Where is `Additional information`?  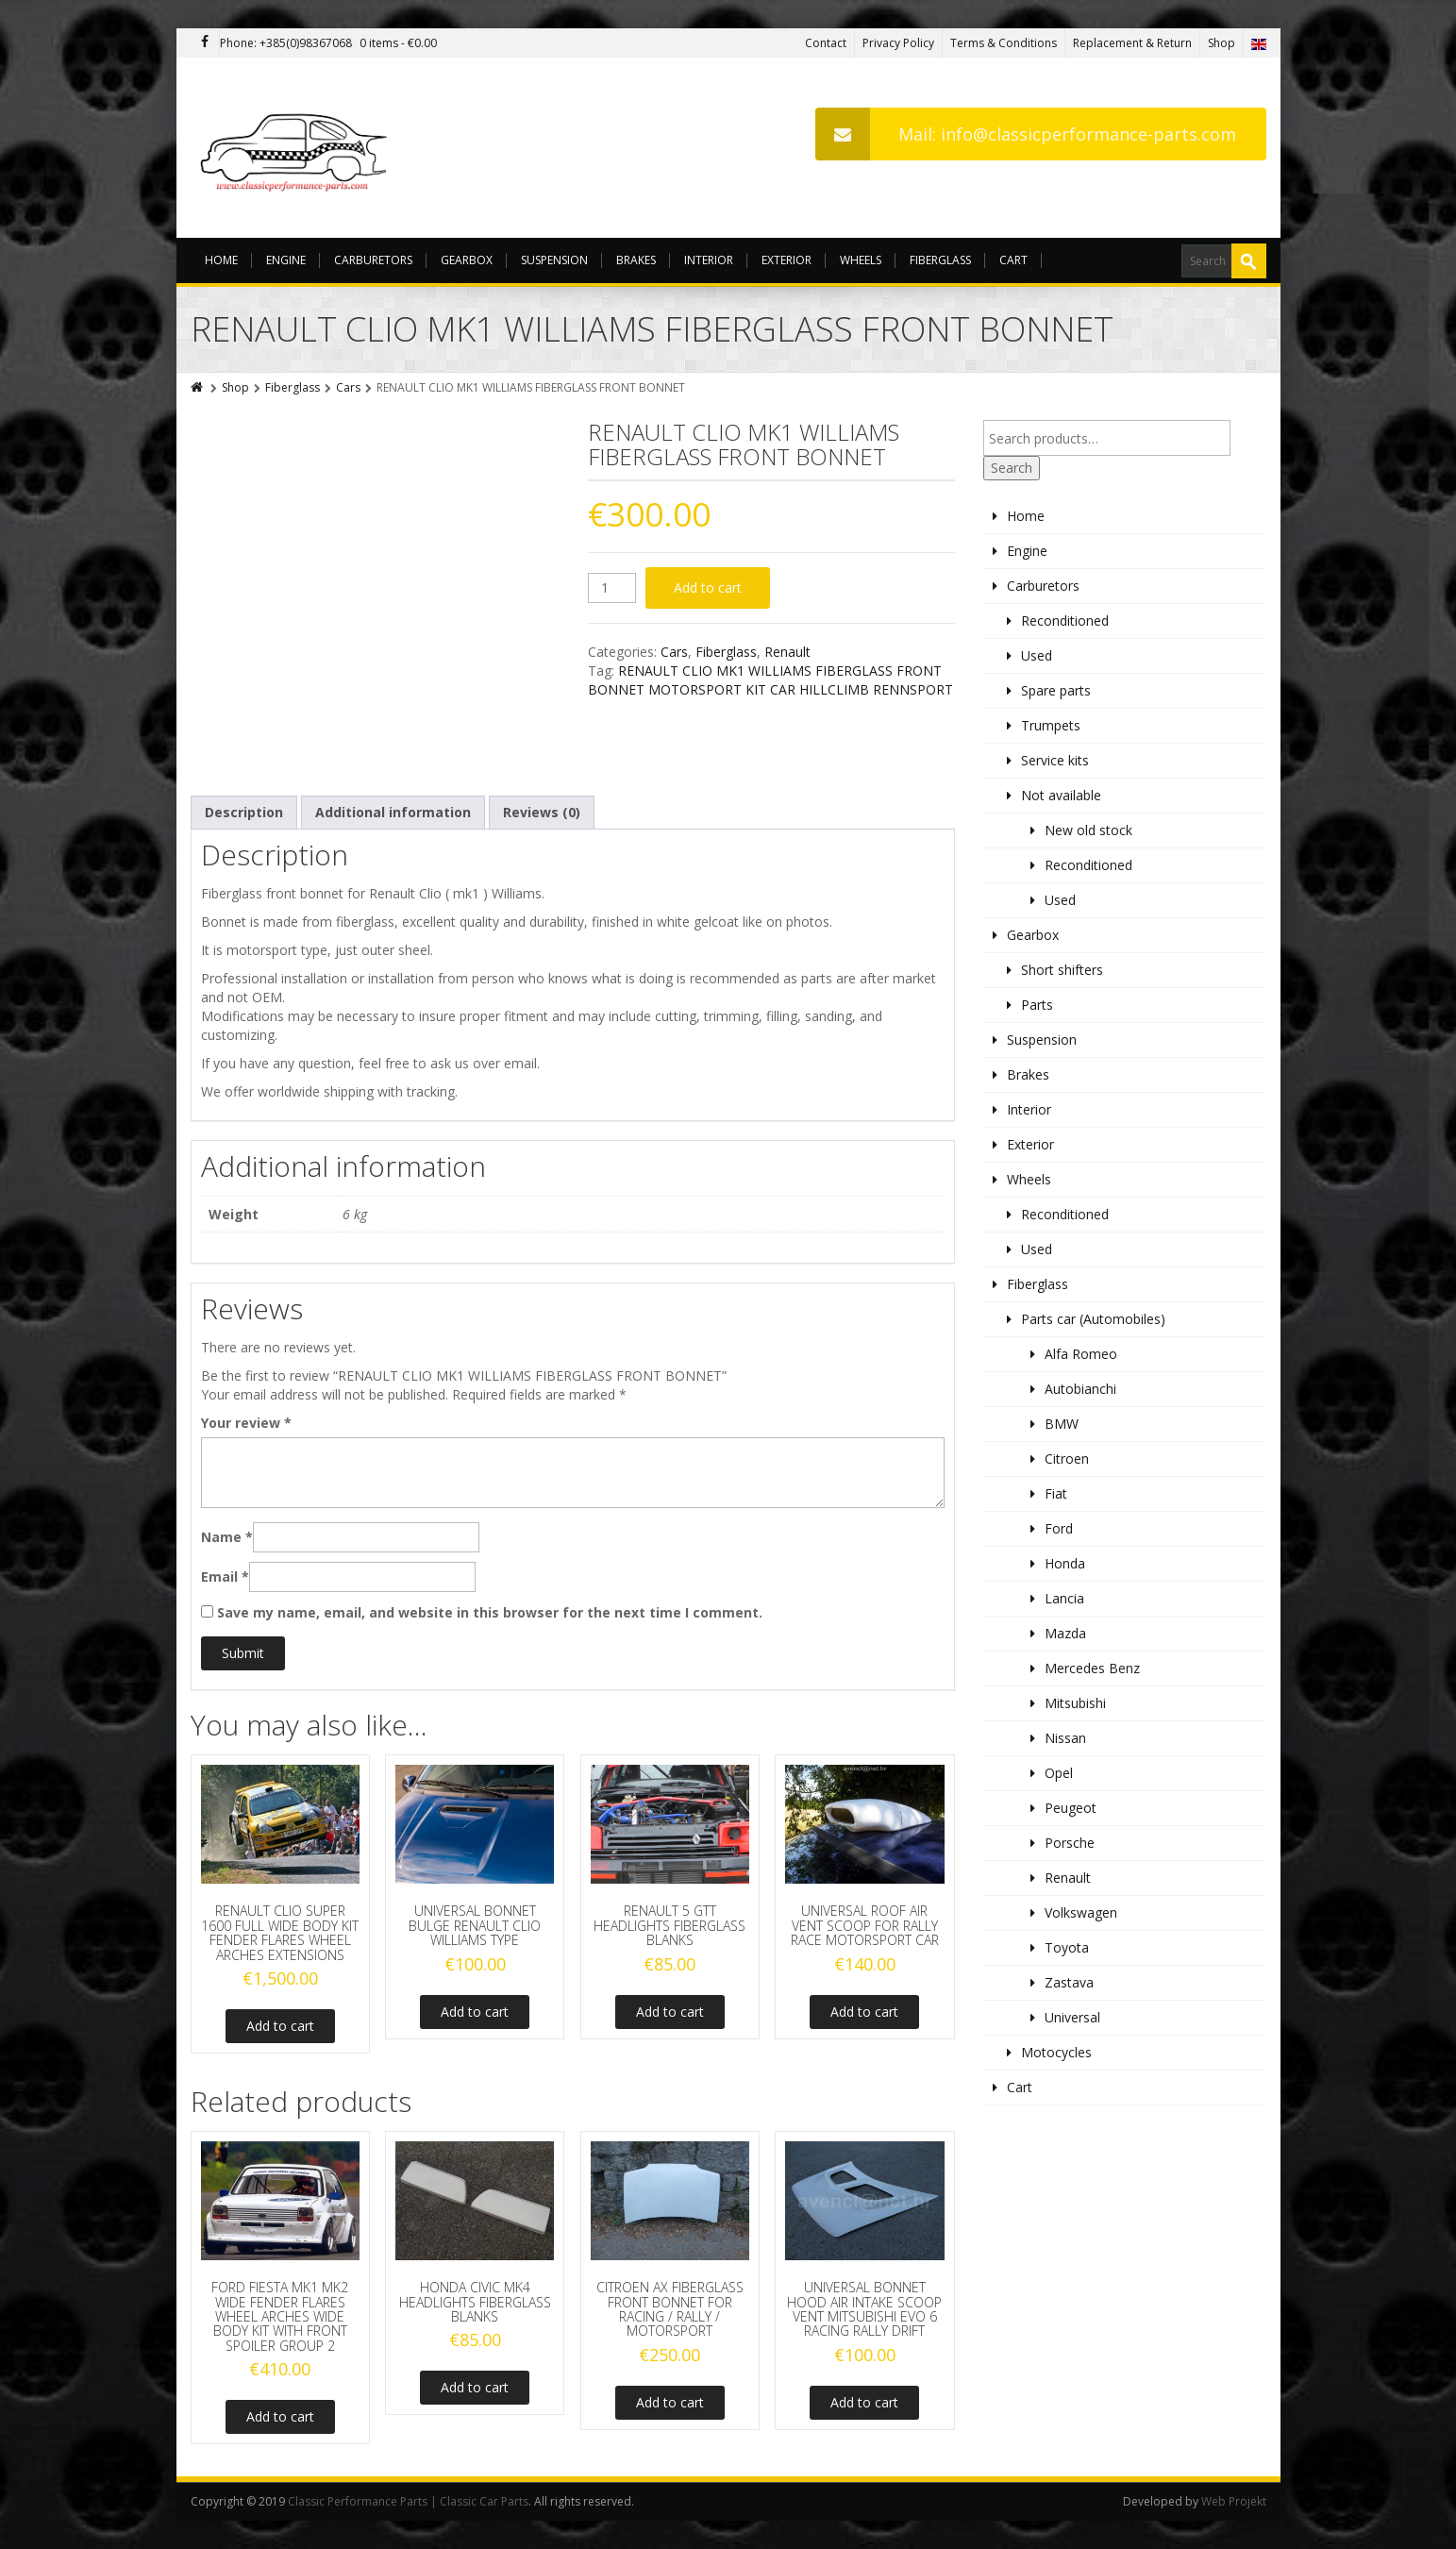 Additional information is located at coordinates (393, 812).